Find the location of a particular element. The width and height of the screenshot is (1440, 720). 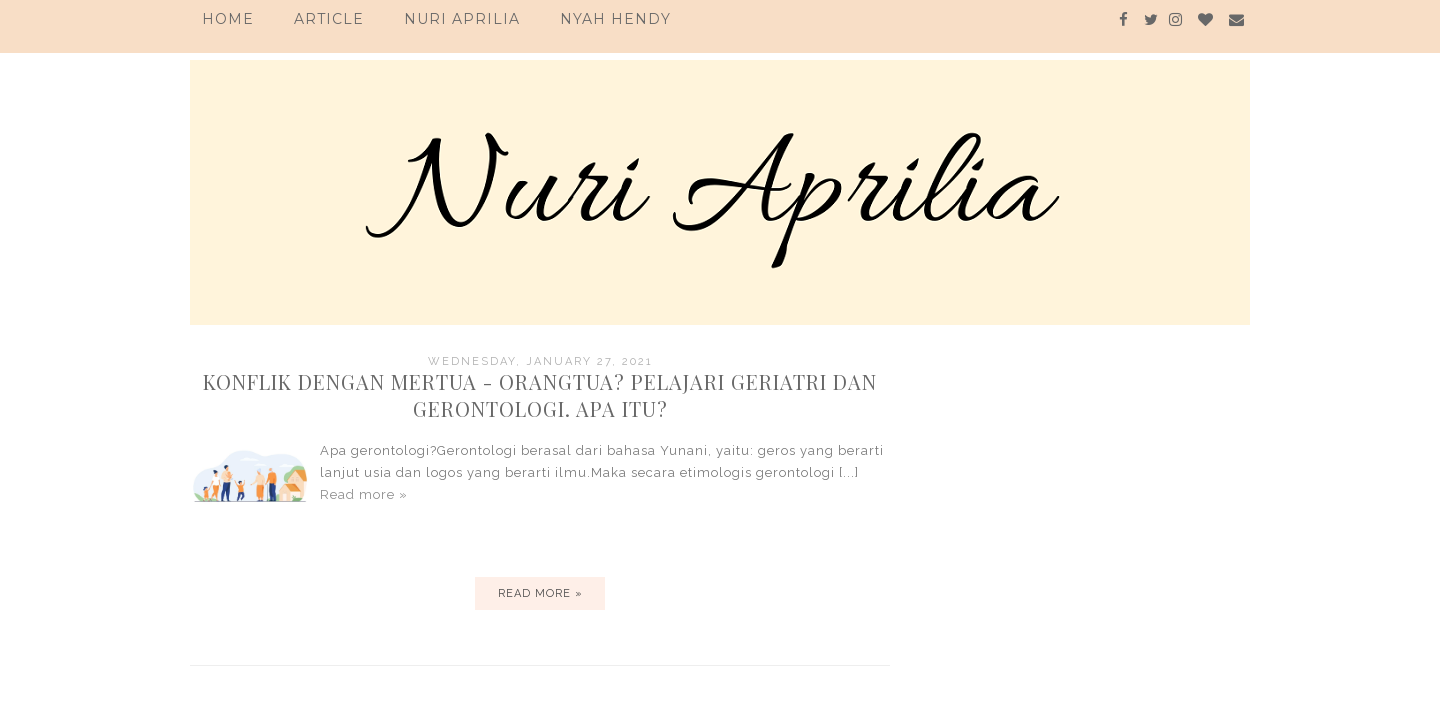

Read more » is located at coordinates (364, 494).